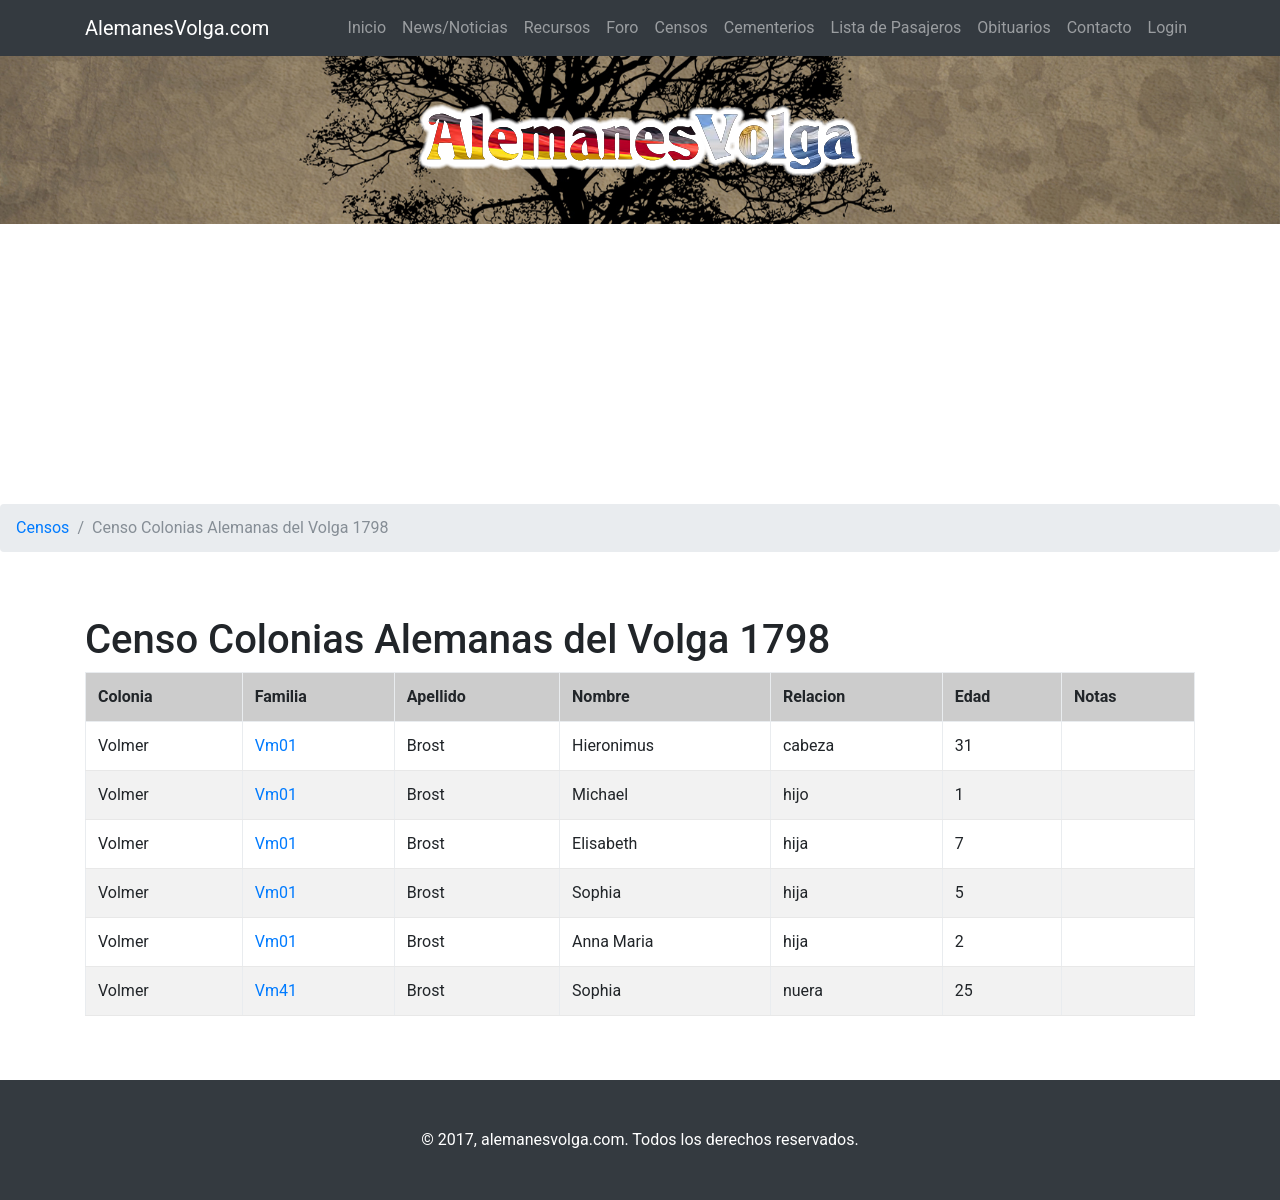 This screenshot has width=1280, height=1200. I want to click on Foro, so click(622, 27).